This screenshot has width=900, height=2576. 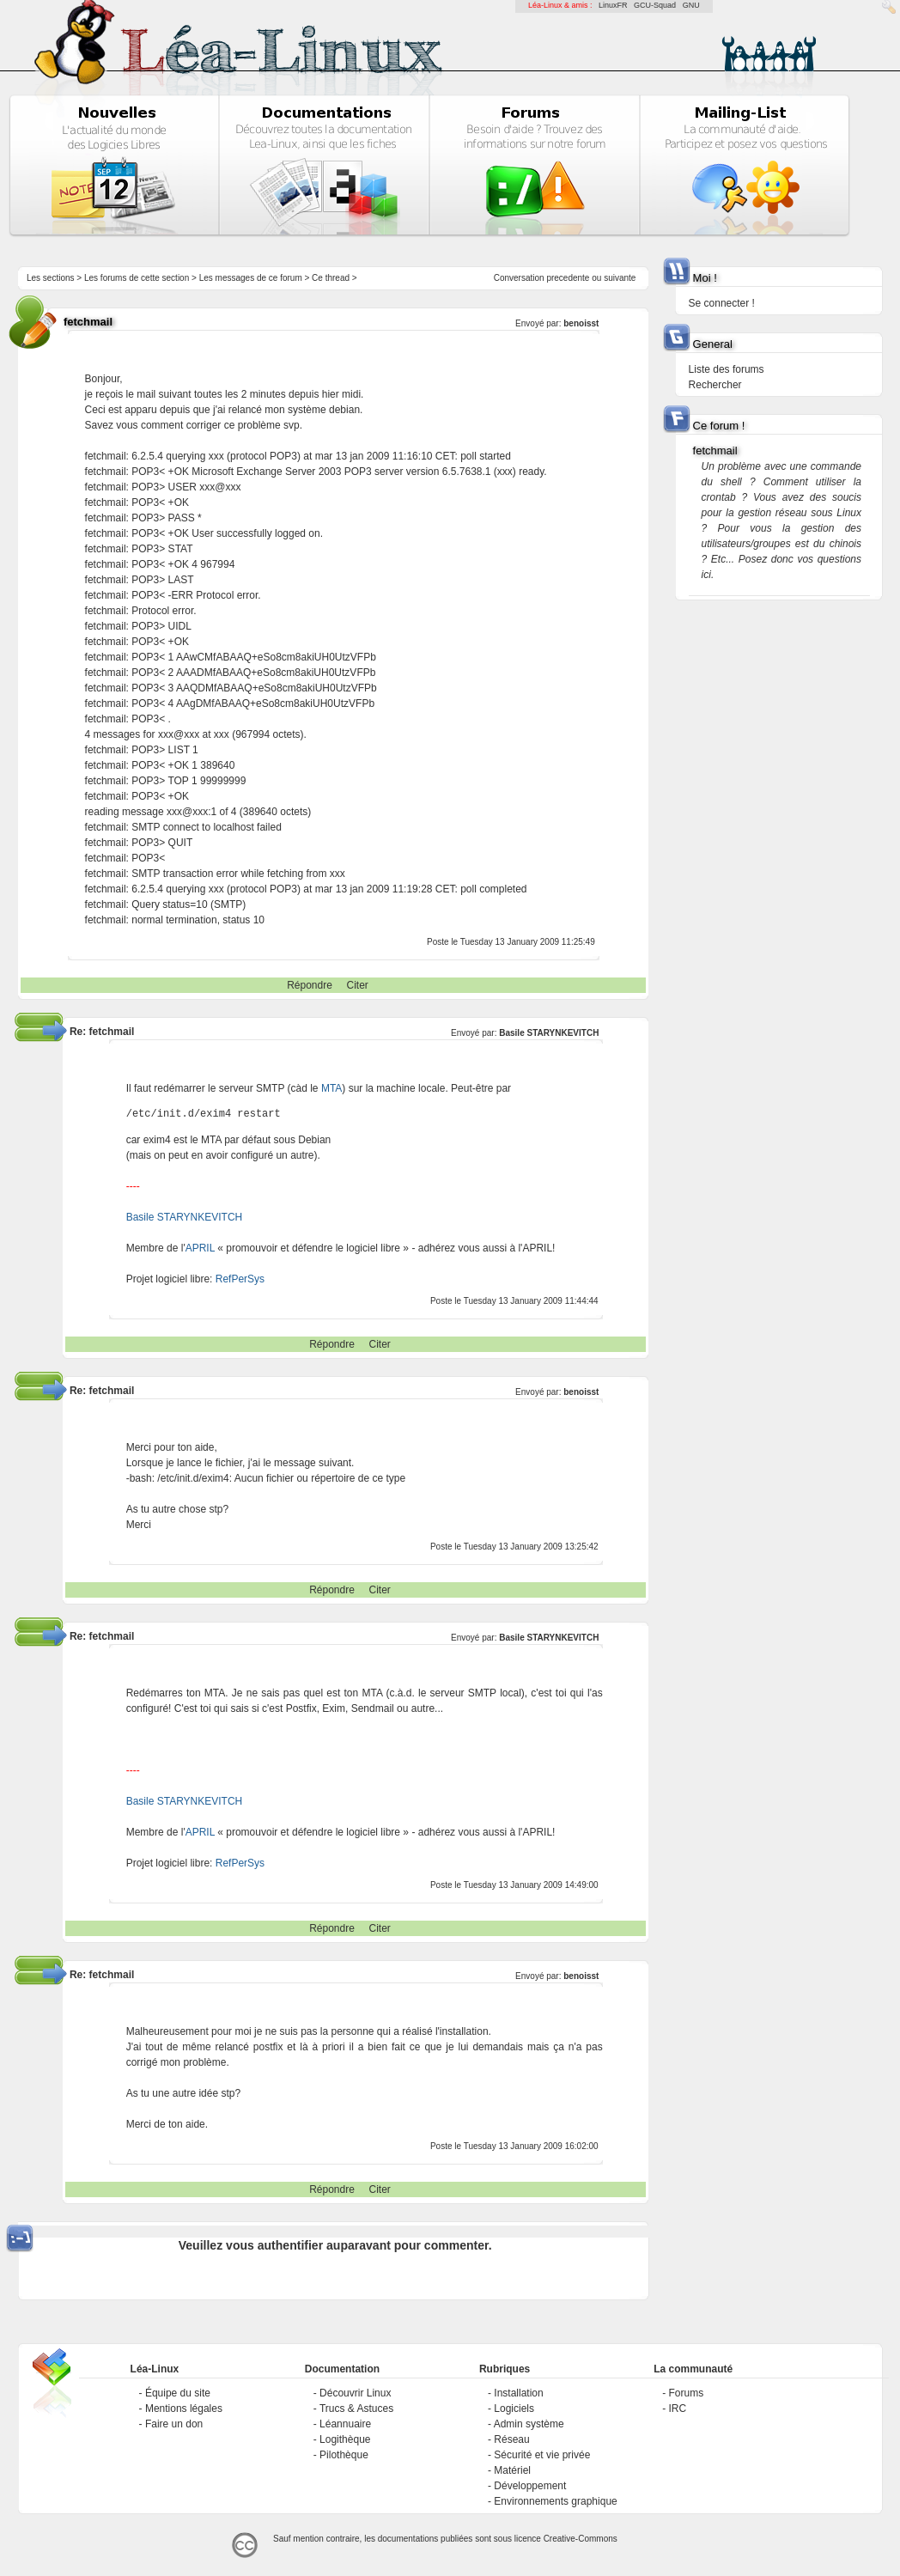 What do you see at coordinates (580, 2538) in the screenshot?
I see `Creative-Commons` at bounding box center [580, 2538].